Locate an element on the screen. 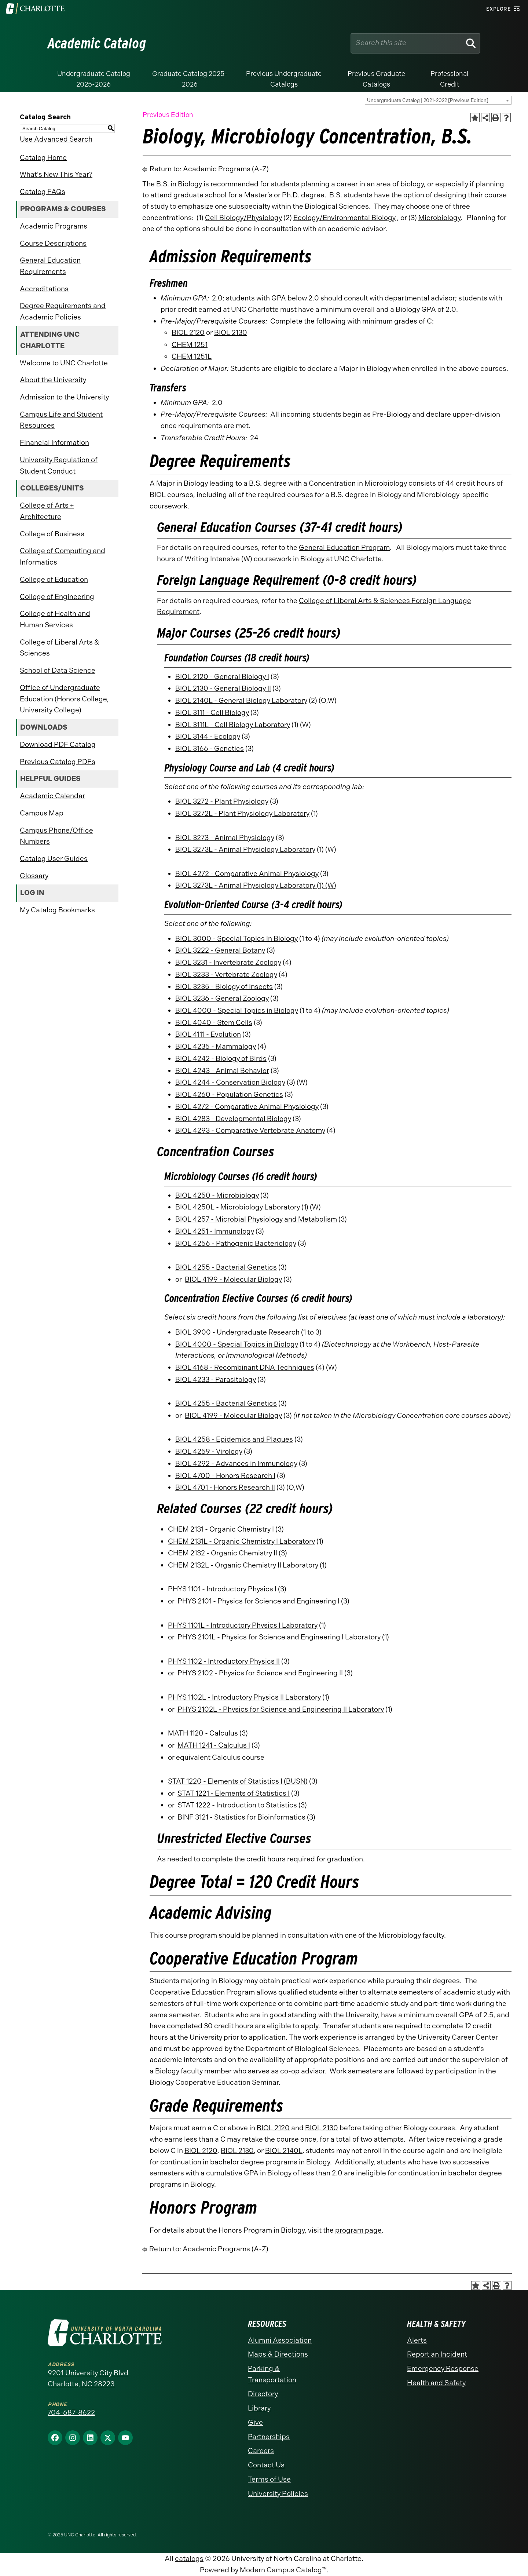 The image size is (528, 2576). BIOL 4243 - Animal Behavior [View course details for BIOL 4243 - Animal Behavior] is located at coordinates (222, 1070).